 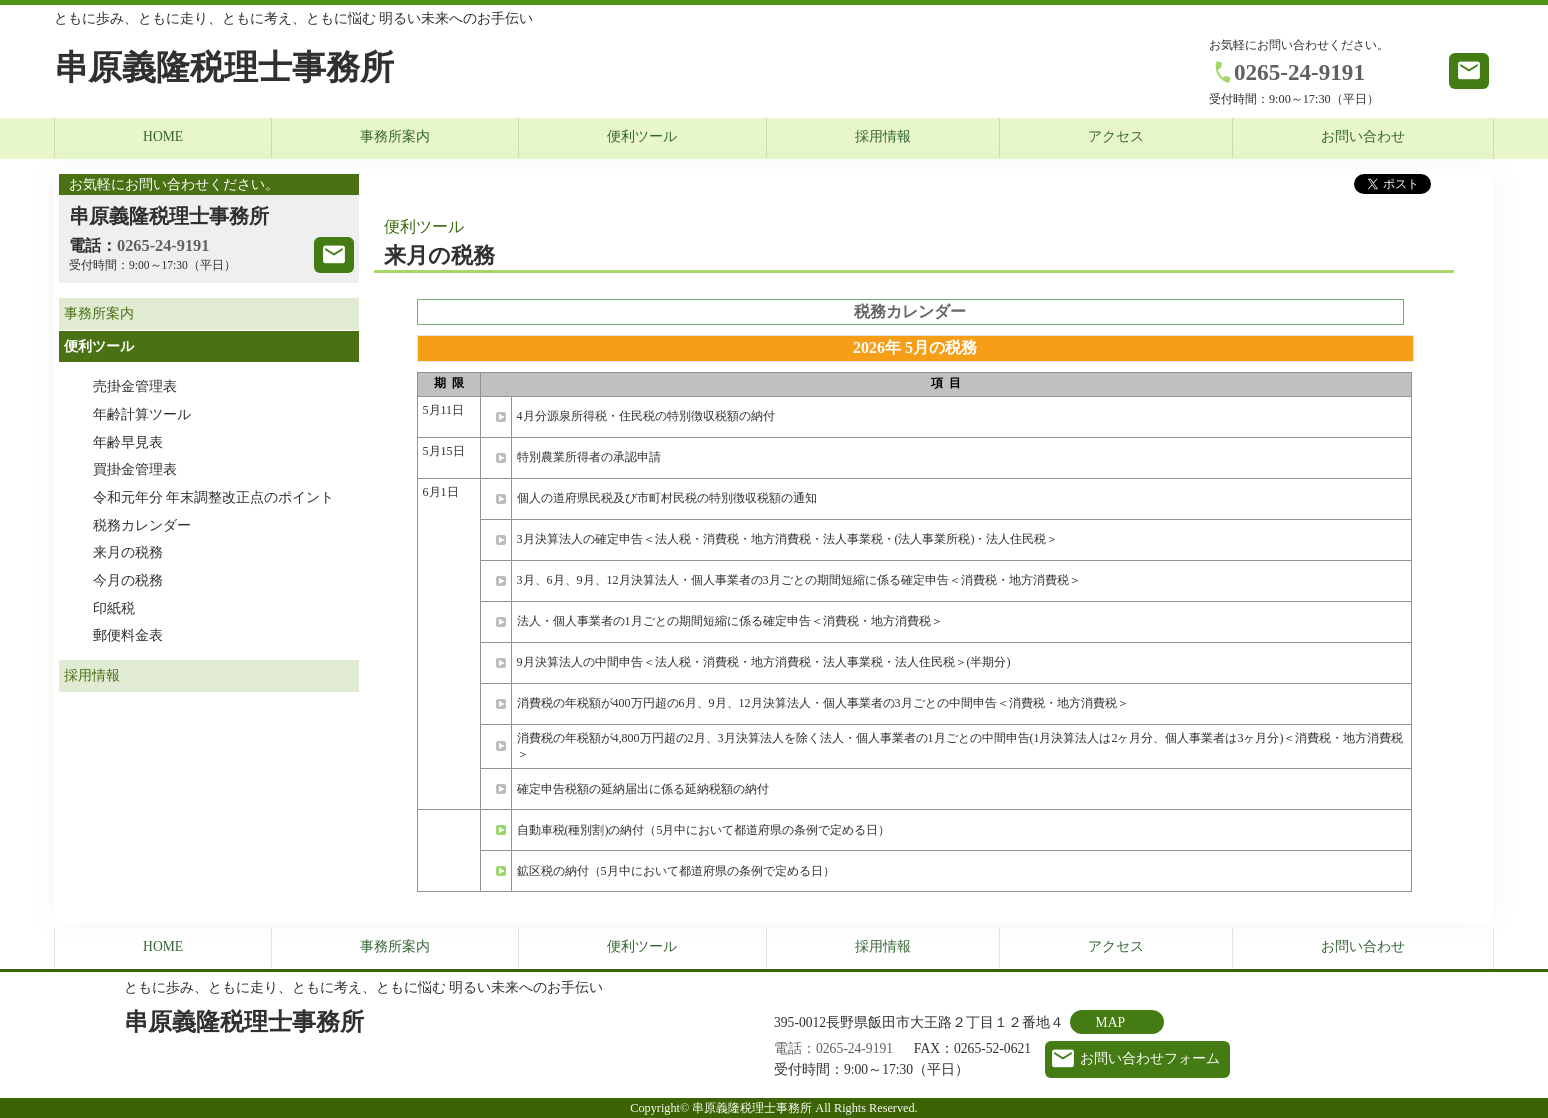 What do you see at coordinates (128, 442) in the screenshot?
I see `年齢早見表` at bounding box center [128, 442].